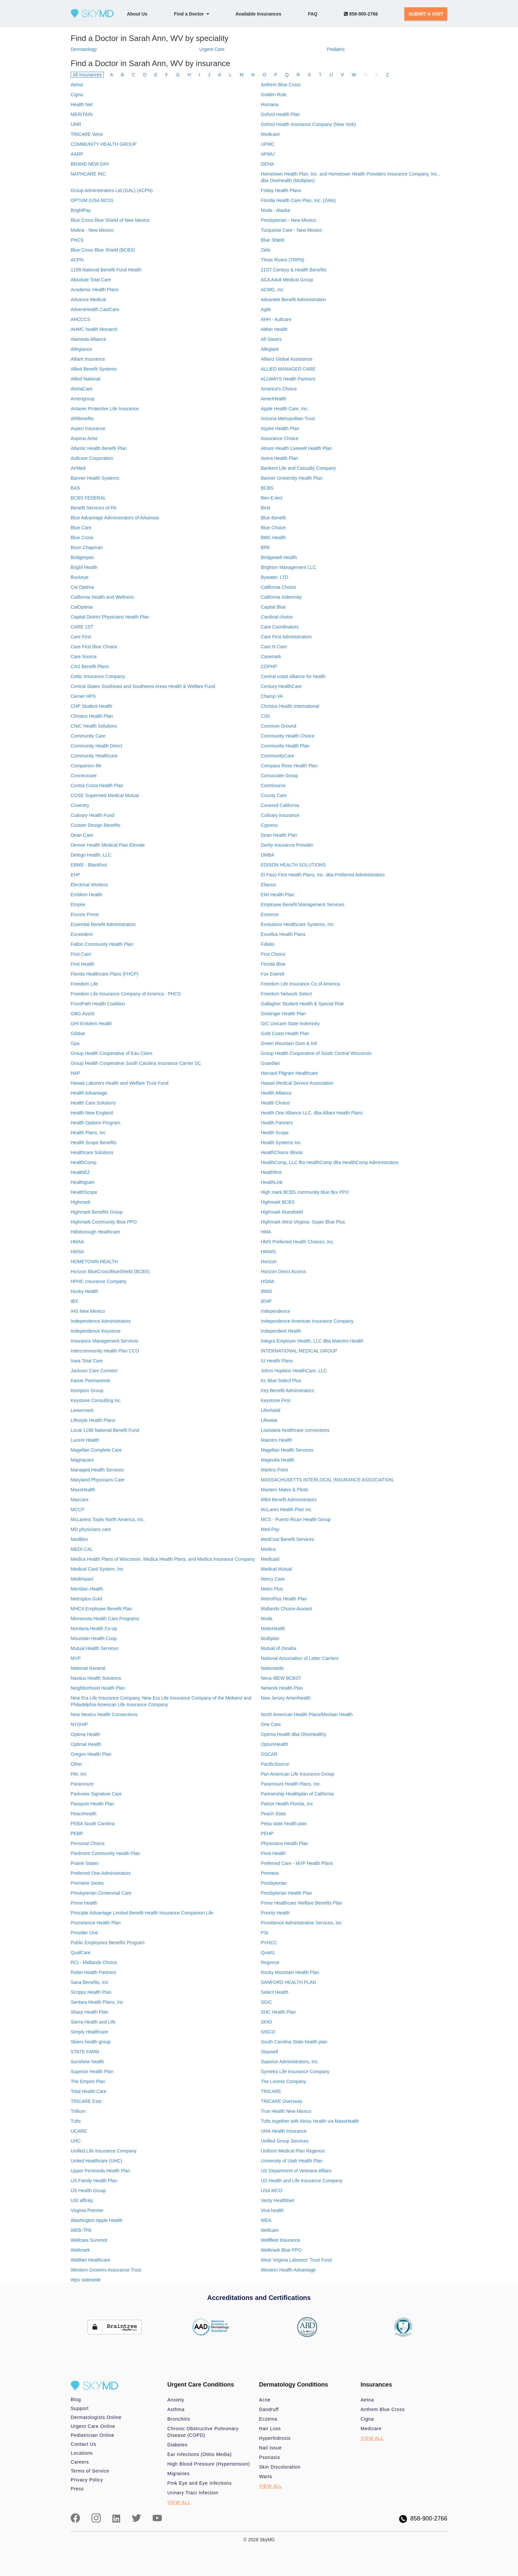 The image size is (518, 2576). What do you see at coordinates (267, 164) in the screenshot?
I see `GEHA` at bounding box center [267, 164].